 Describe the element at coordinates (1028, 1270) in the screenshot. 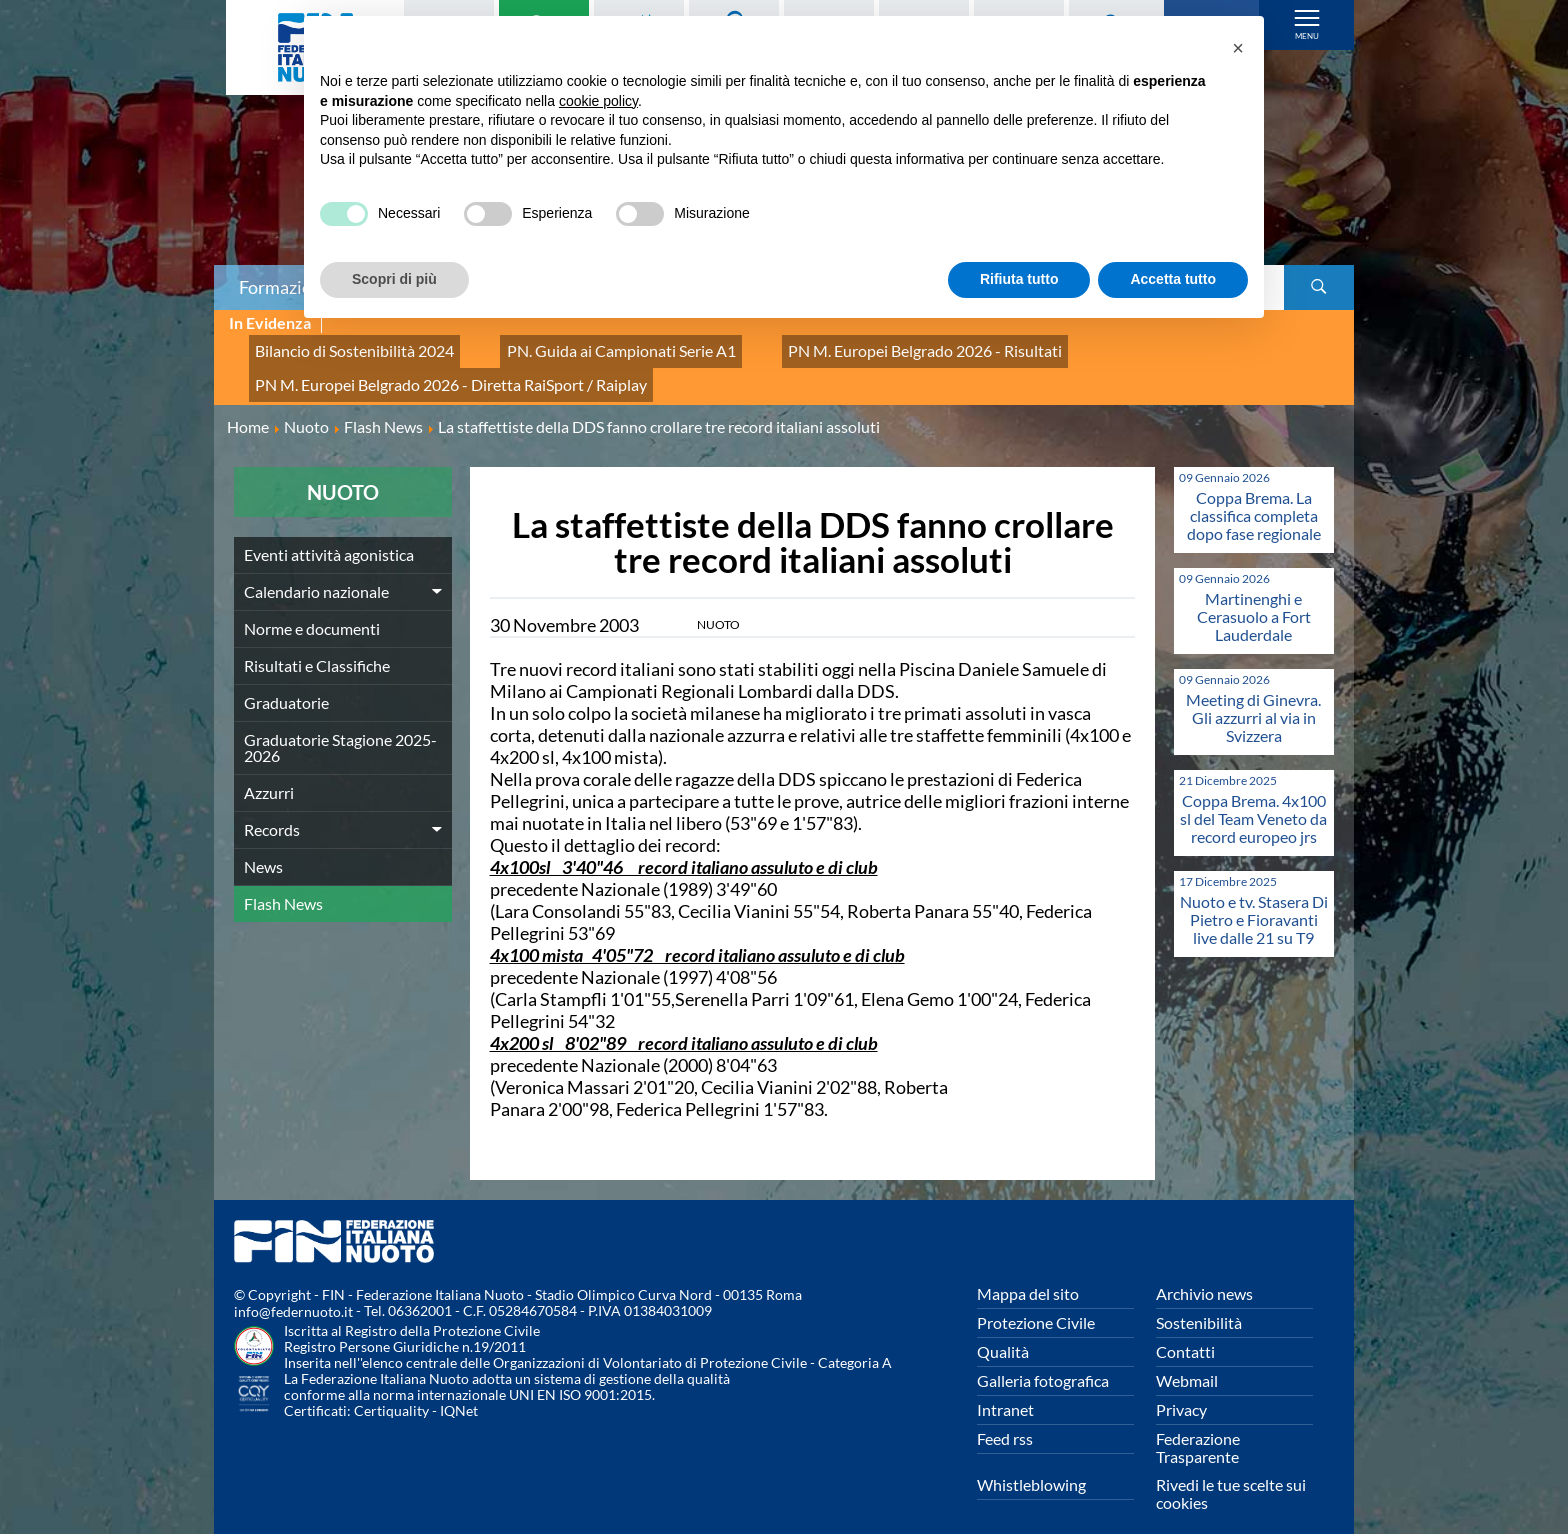

I see `Mappa del sito` at that location.